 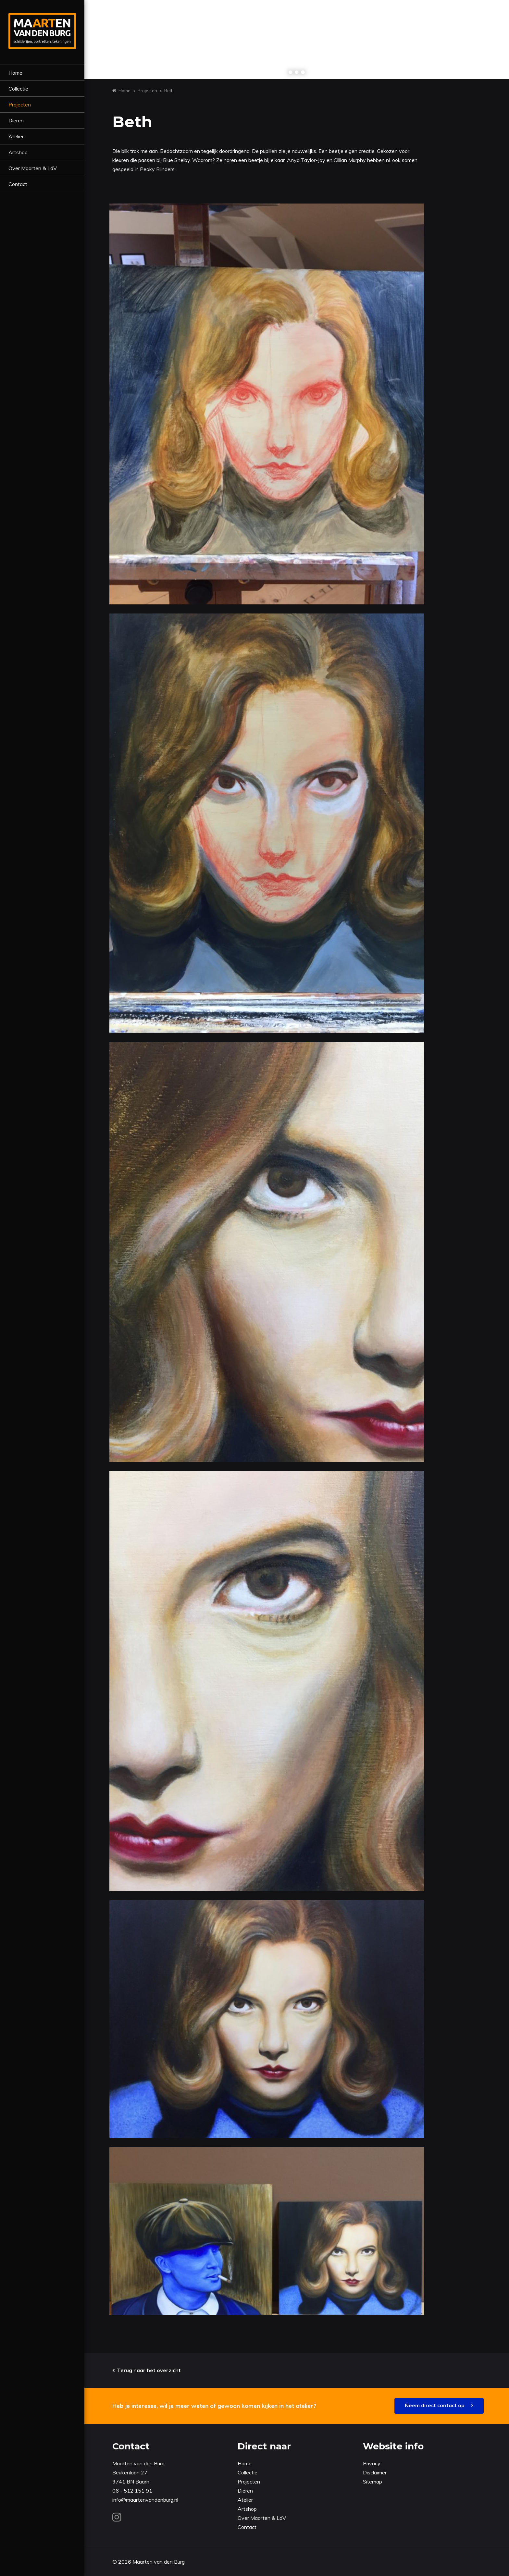 What do you see at coordinates (145, 2499) in the screenshot?
I see `info@maartenvandenburg.nl` at bounding box center [145, 2499].